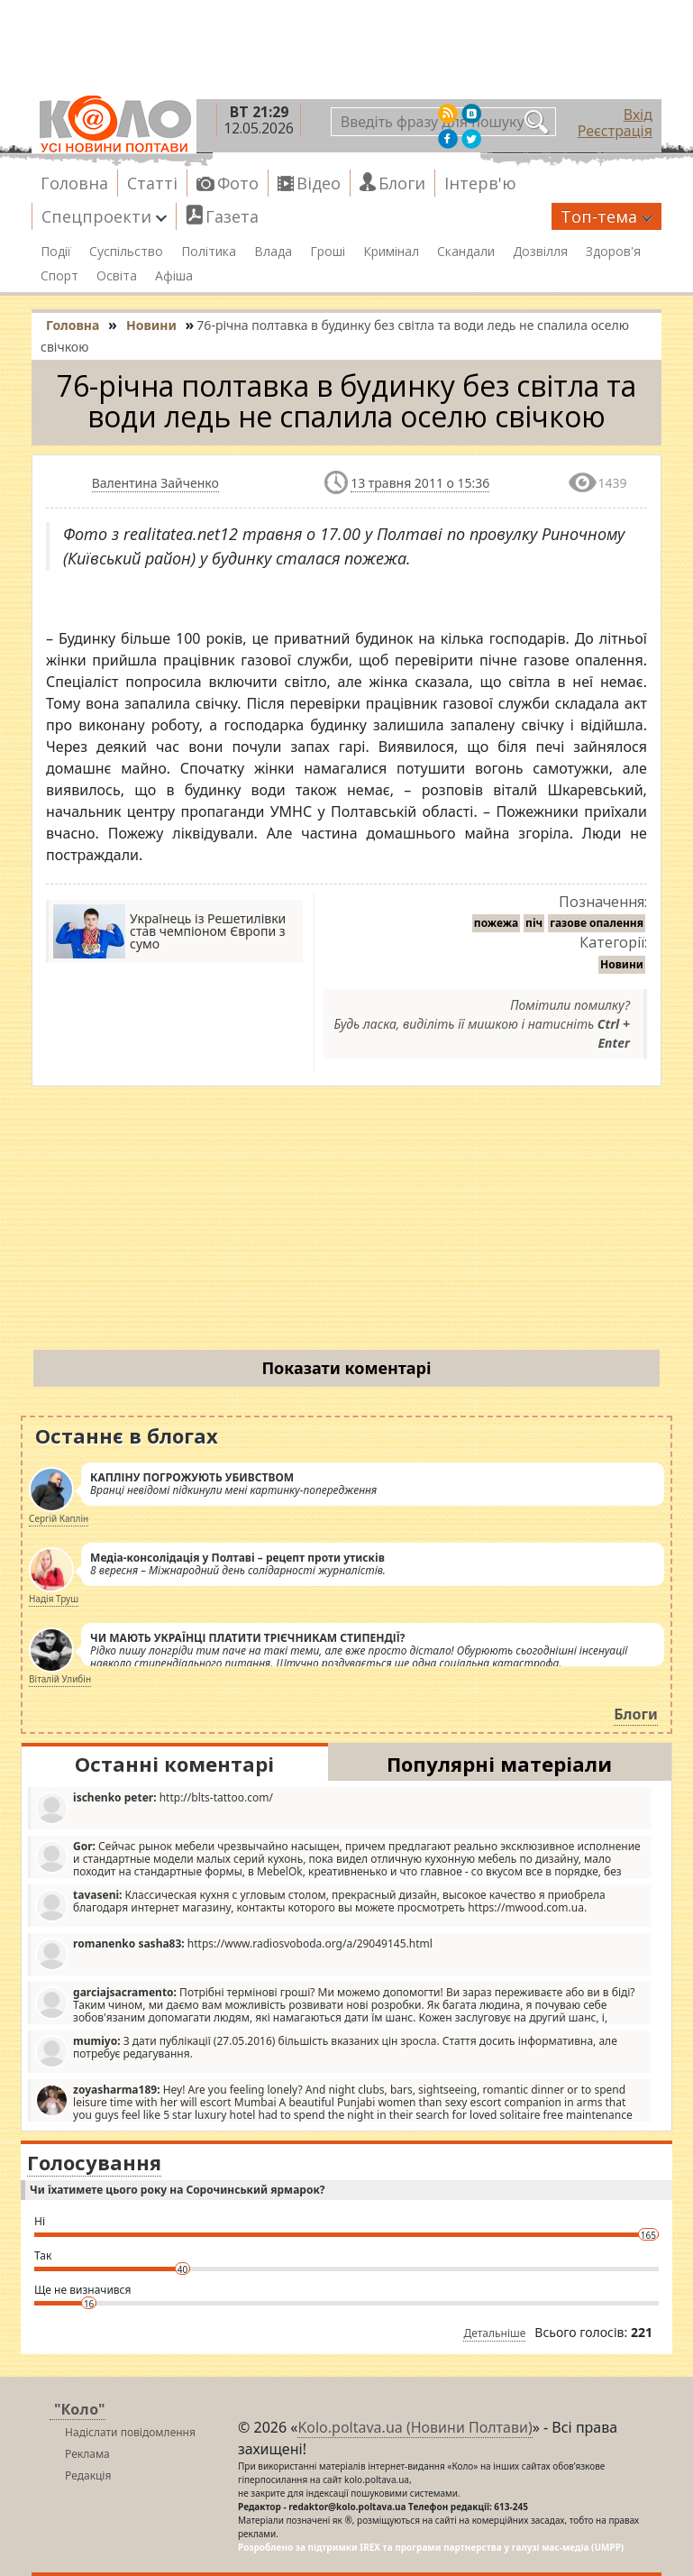  What do you see at coordinates (88, 2475) in the screenshot?
I see `Редакція` at bounding box center [88, 2475].